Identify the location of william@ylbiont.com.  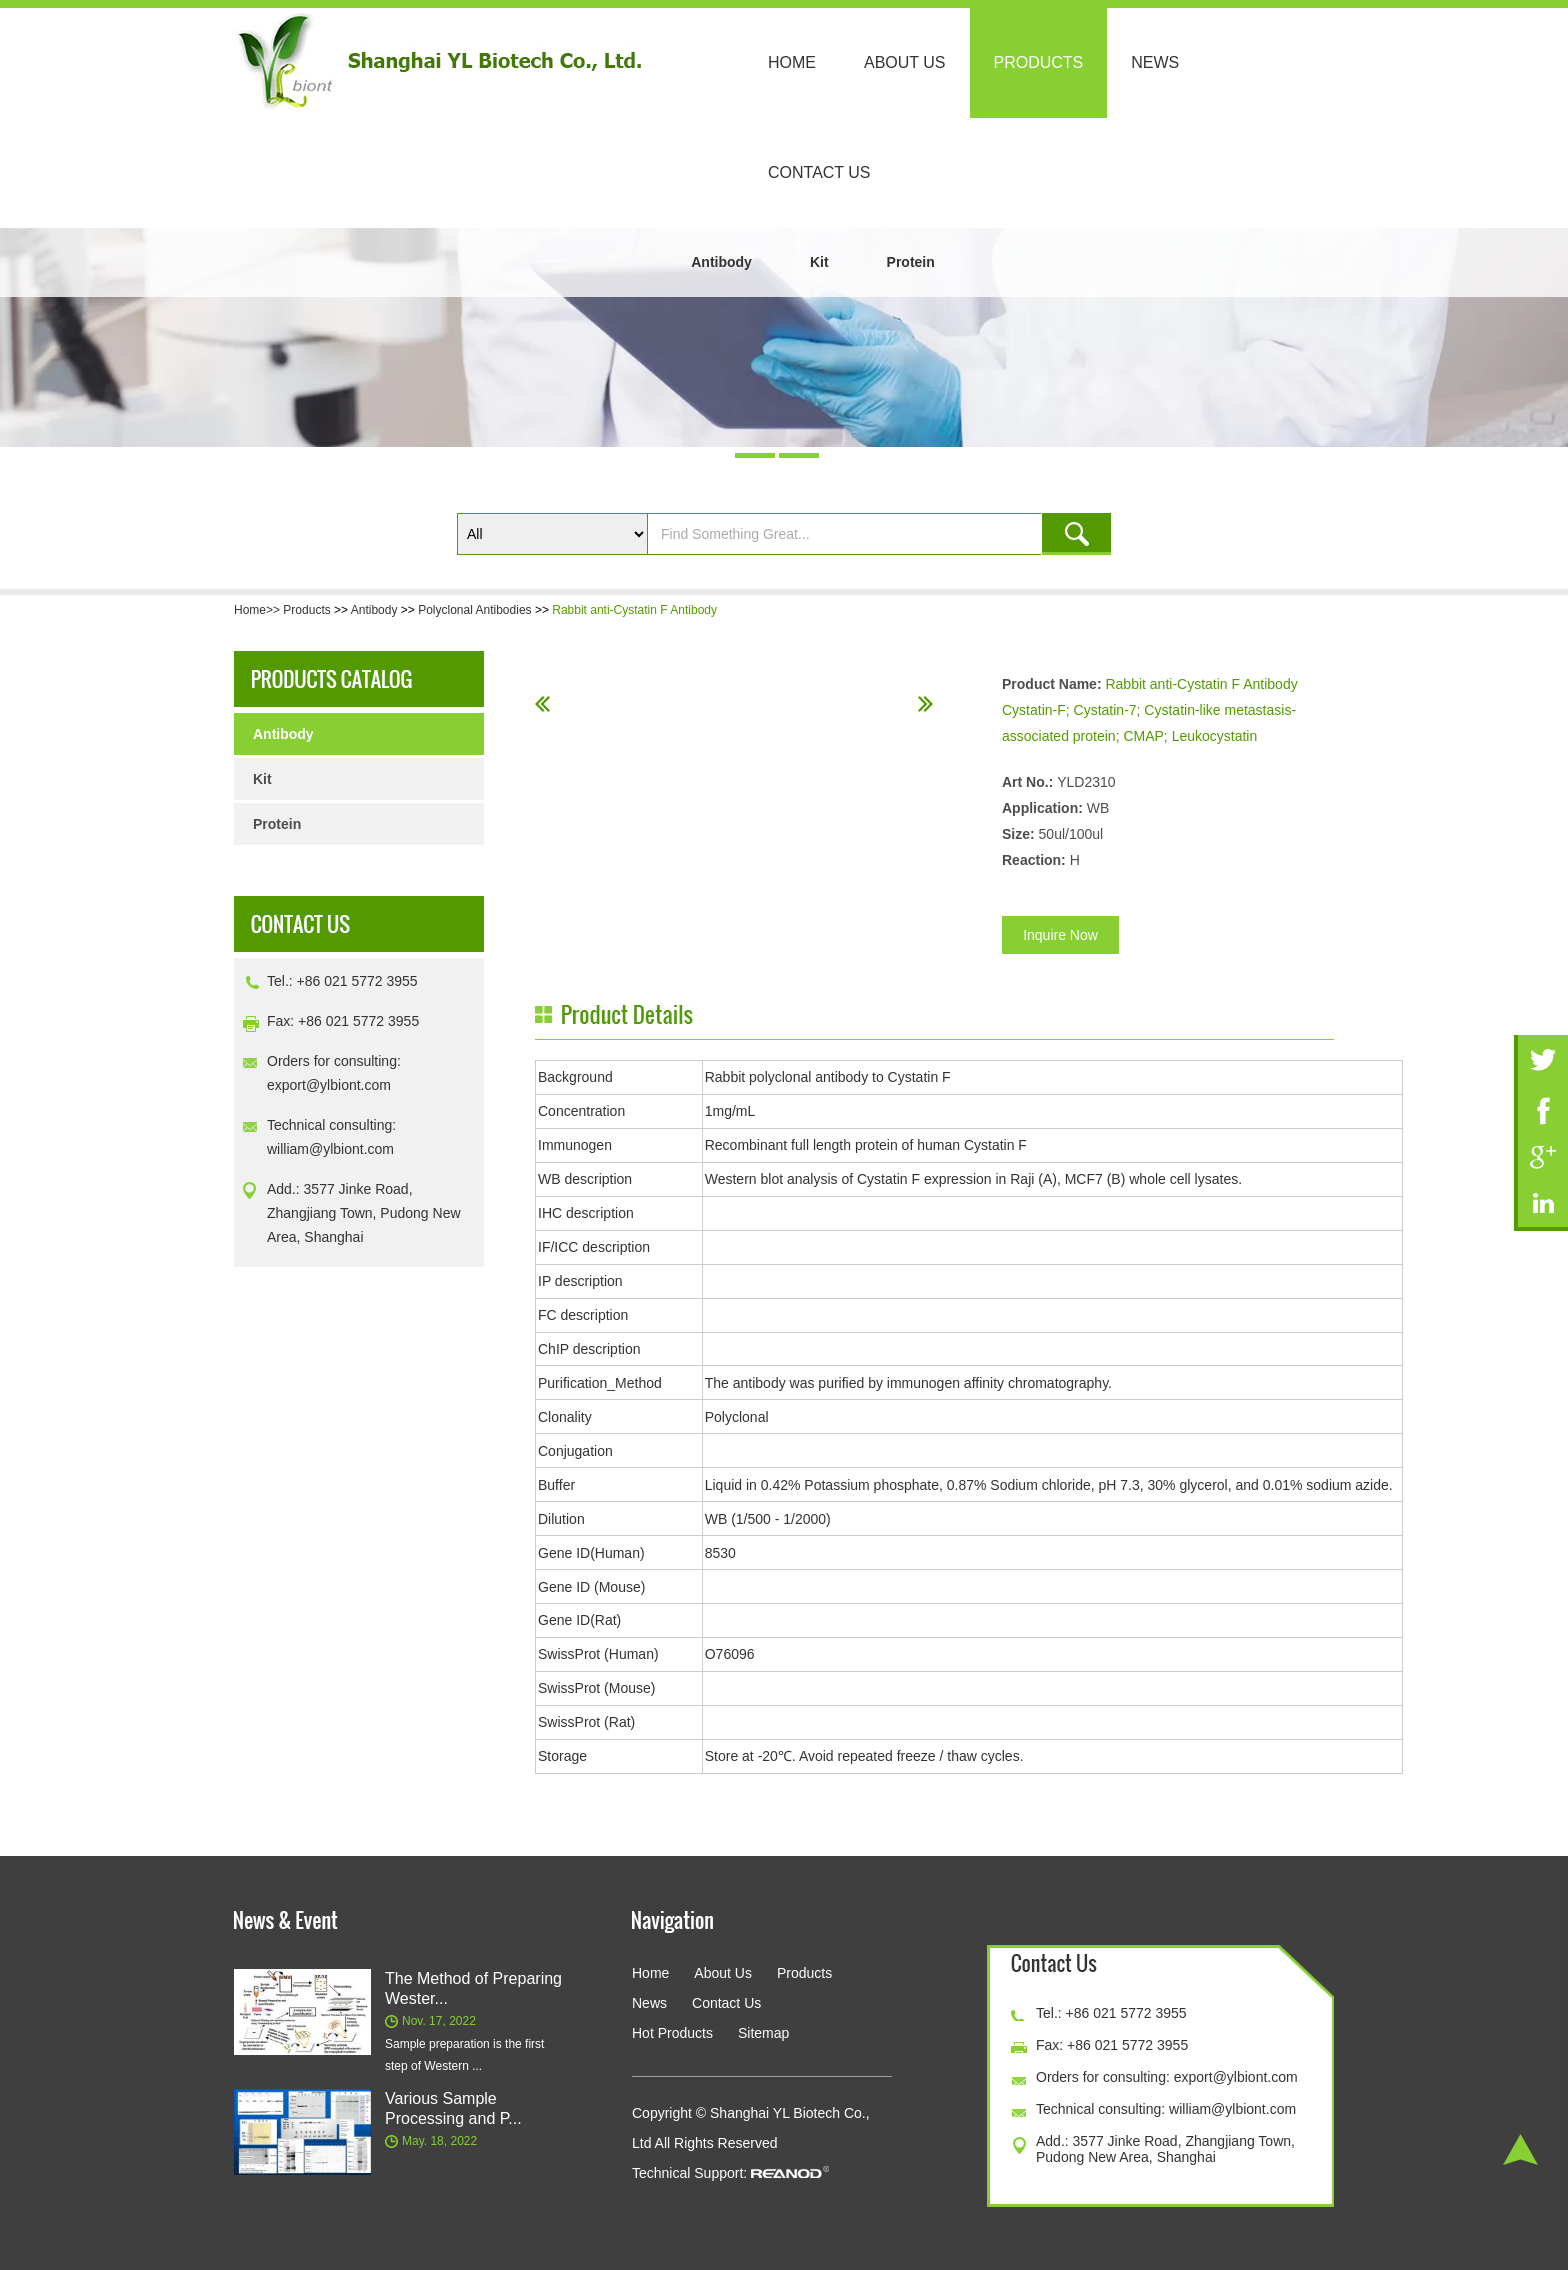
(330, 1149).